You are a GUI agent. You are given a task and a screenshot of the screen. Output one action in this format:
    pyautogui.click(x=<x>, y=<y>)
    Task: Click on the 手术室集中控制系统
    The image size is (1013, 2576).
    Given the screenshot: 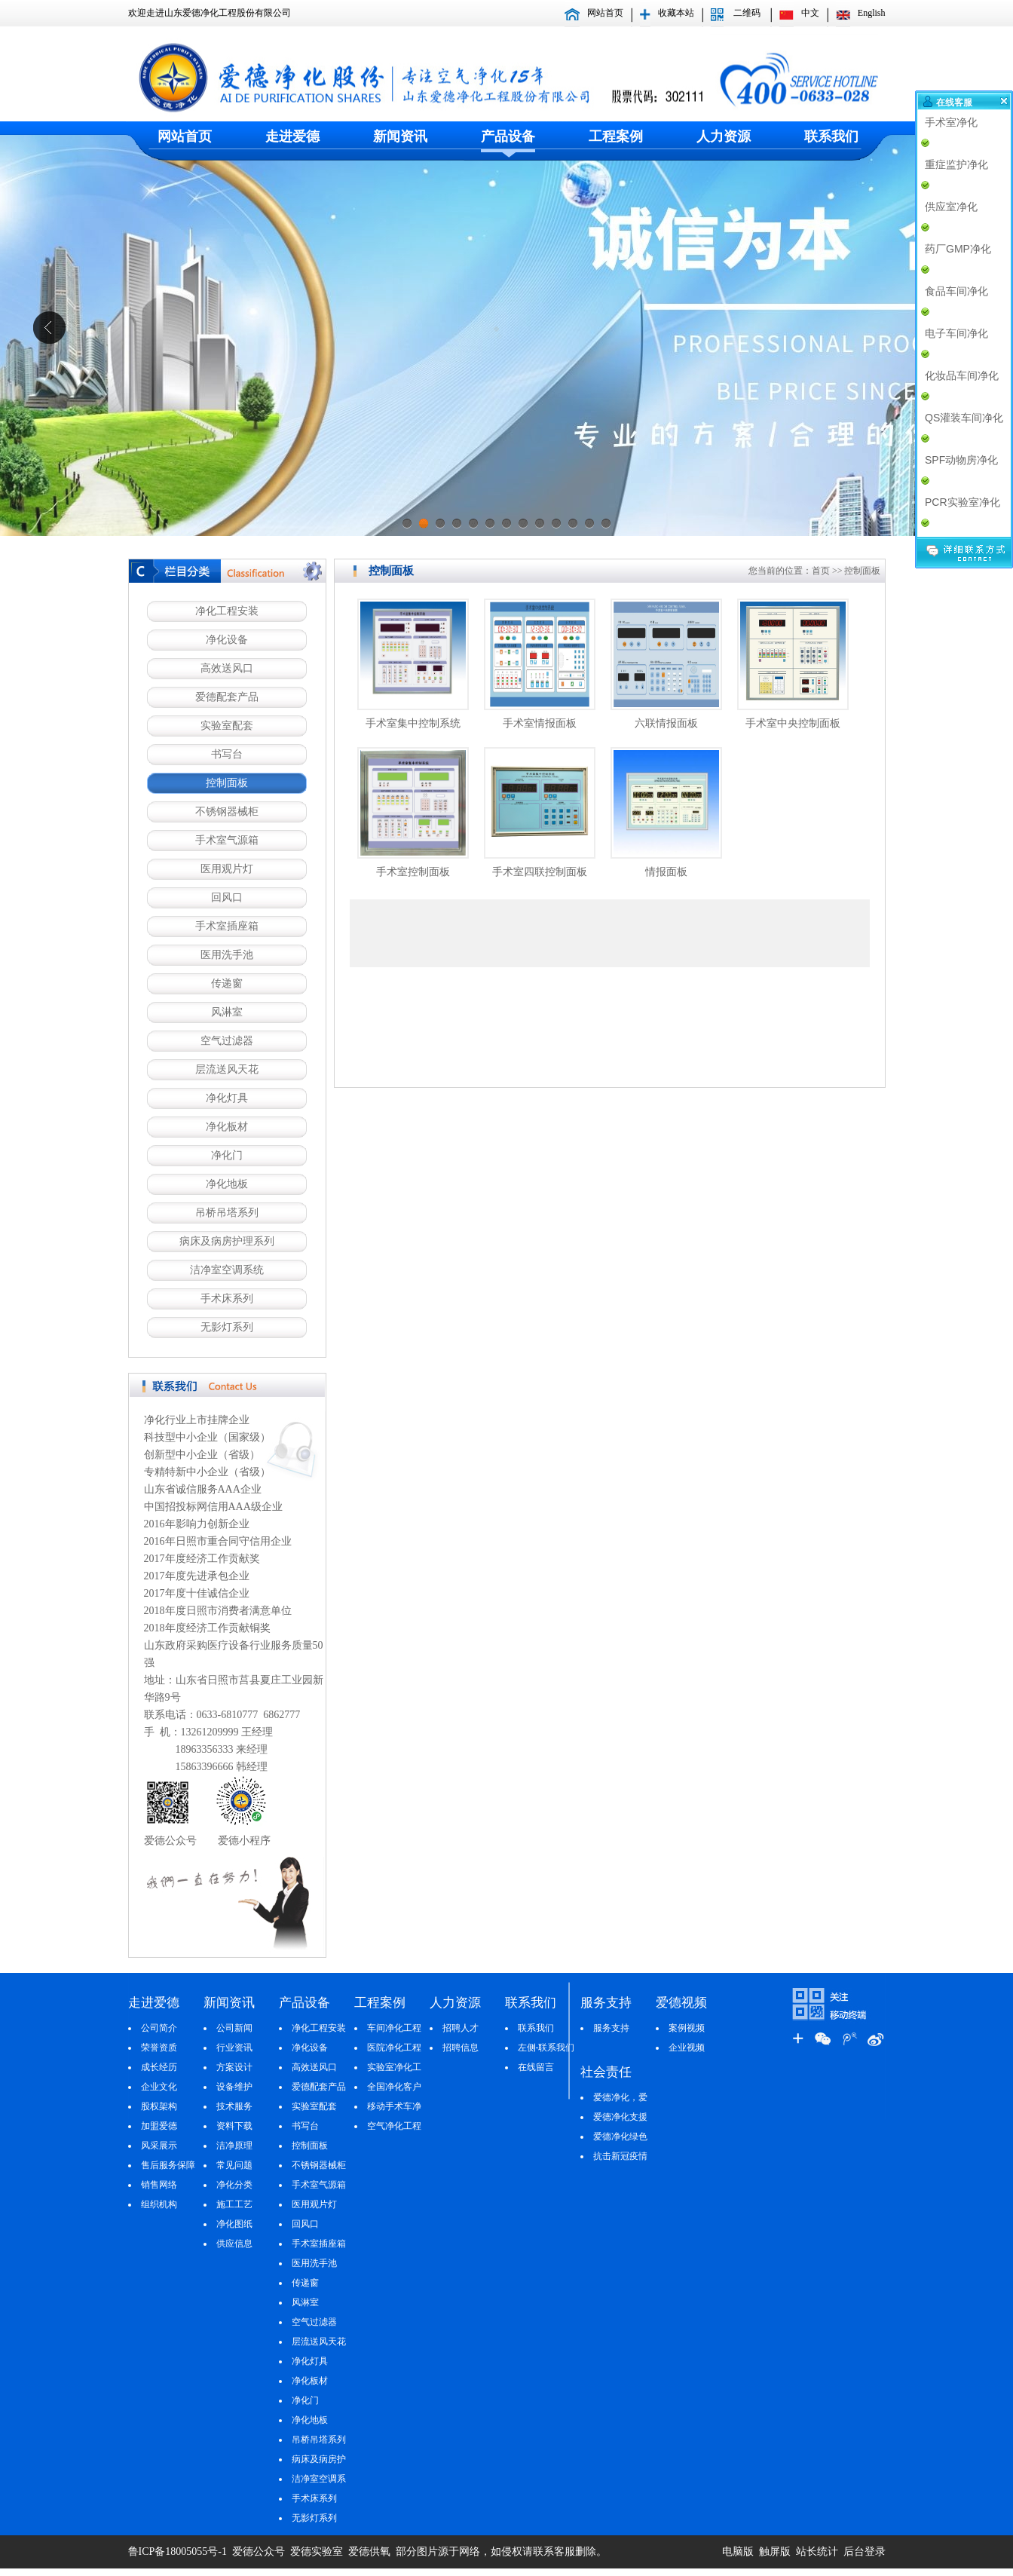 What is the action you would take?
    pyautogui.click(x=413, y=723)
    